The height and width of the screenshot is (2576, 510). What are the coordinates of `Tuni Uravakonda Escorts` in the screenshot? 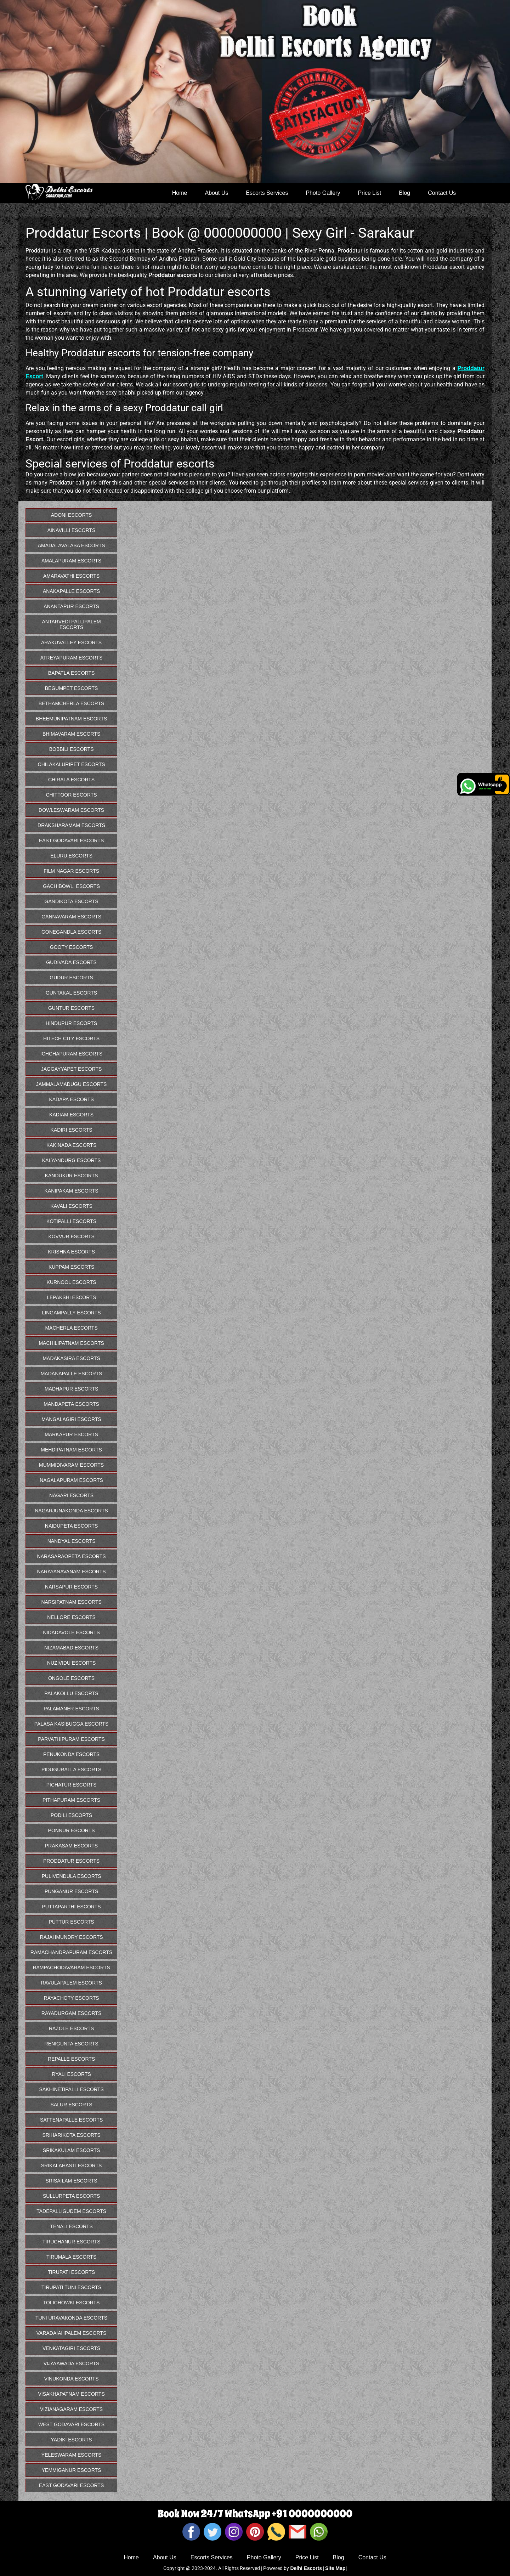 It's located at (71, 2318).